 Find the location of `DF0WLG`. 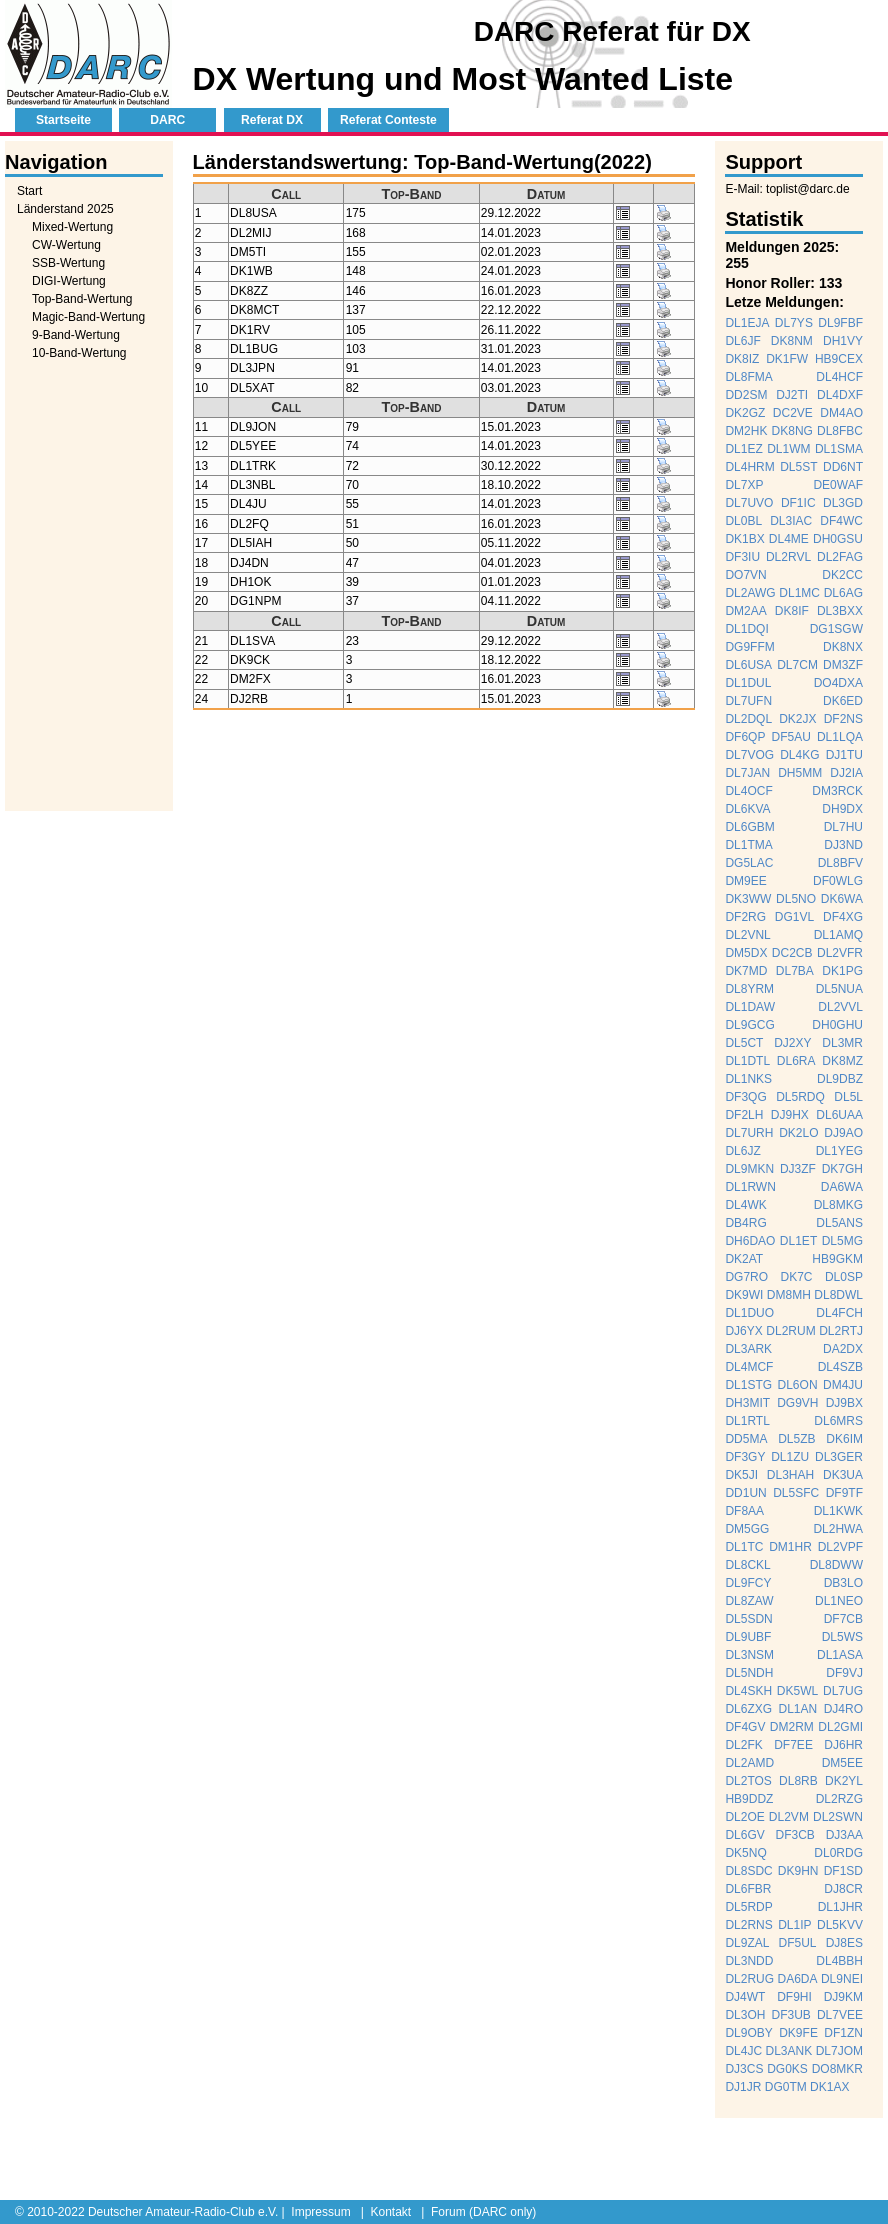

DF0WLG is located at coordinates (838, 881).